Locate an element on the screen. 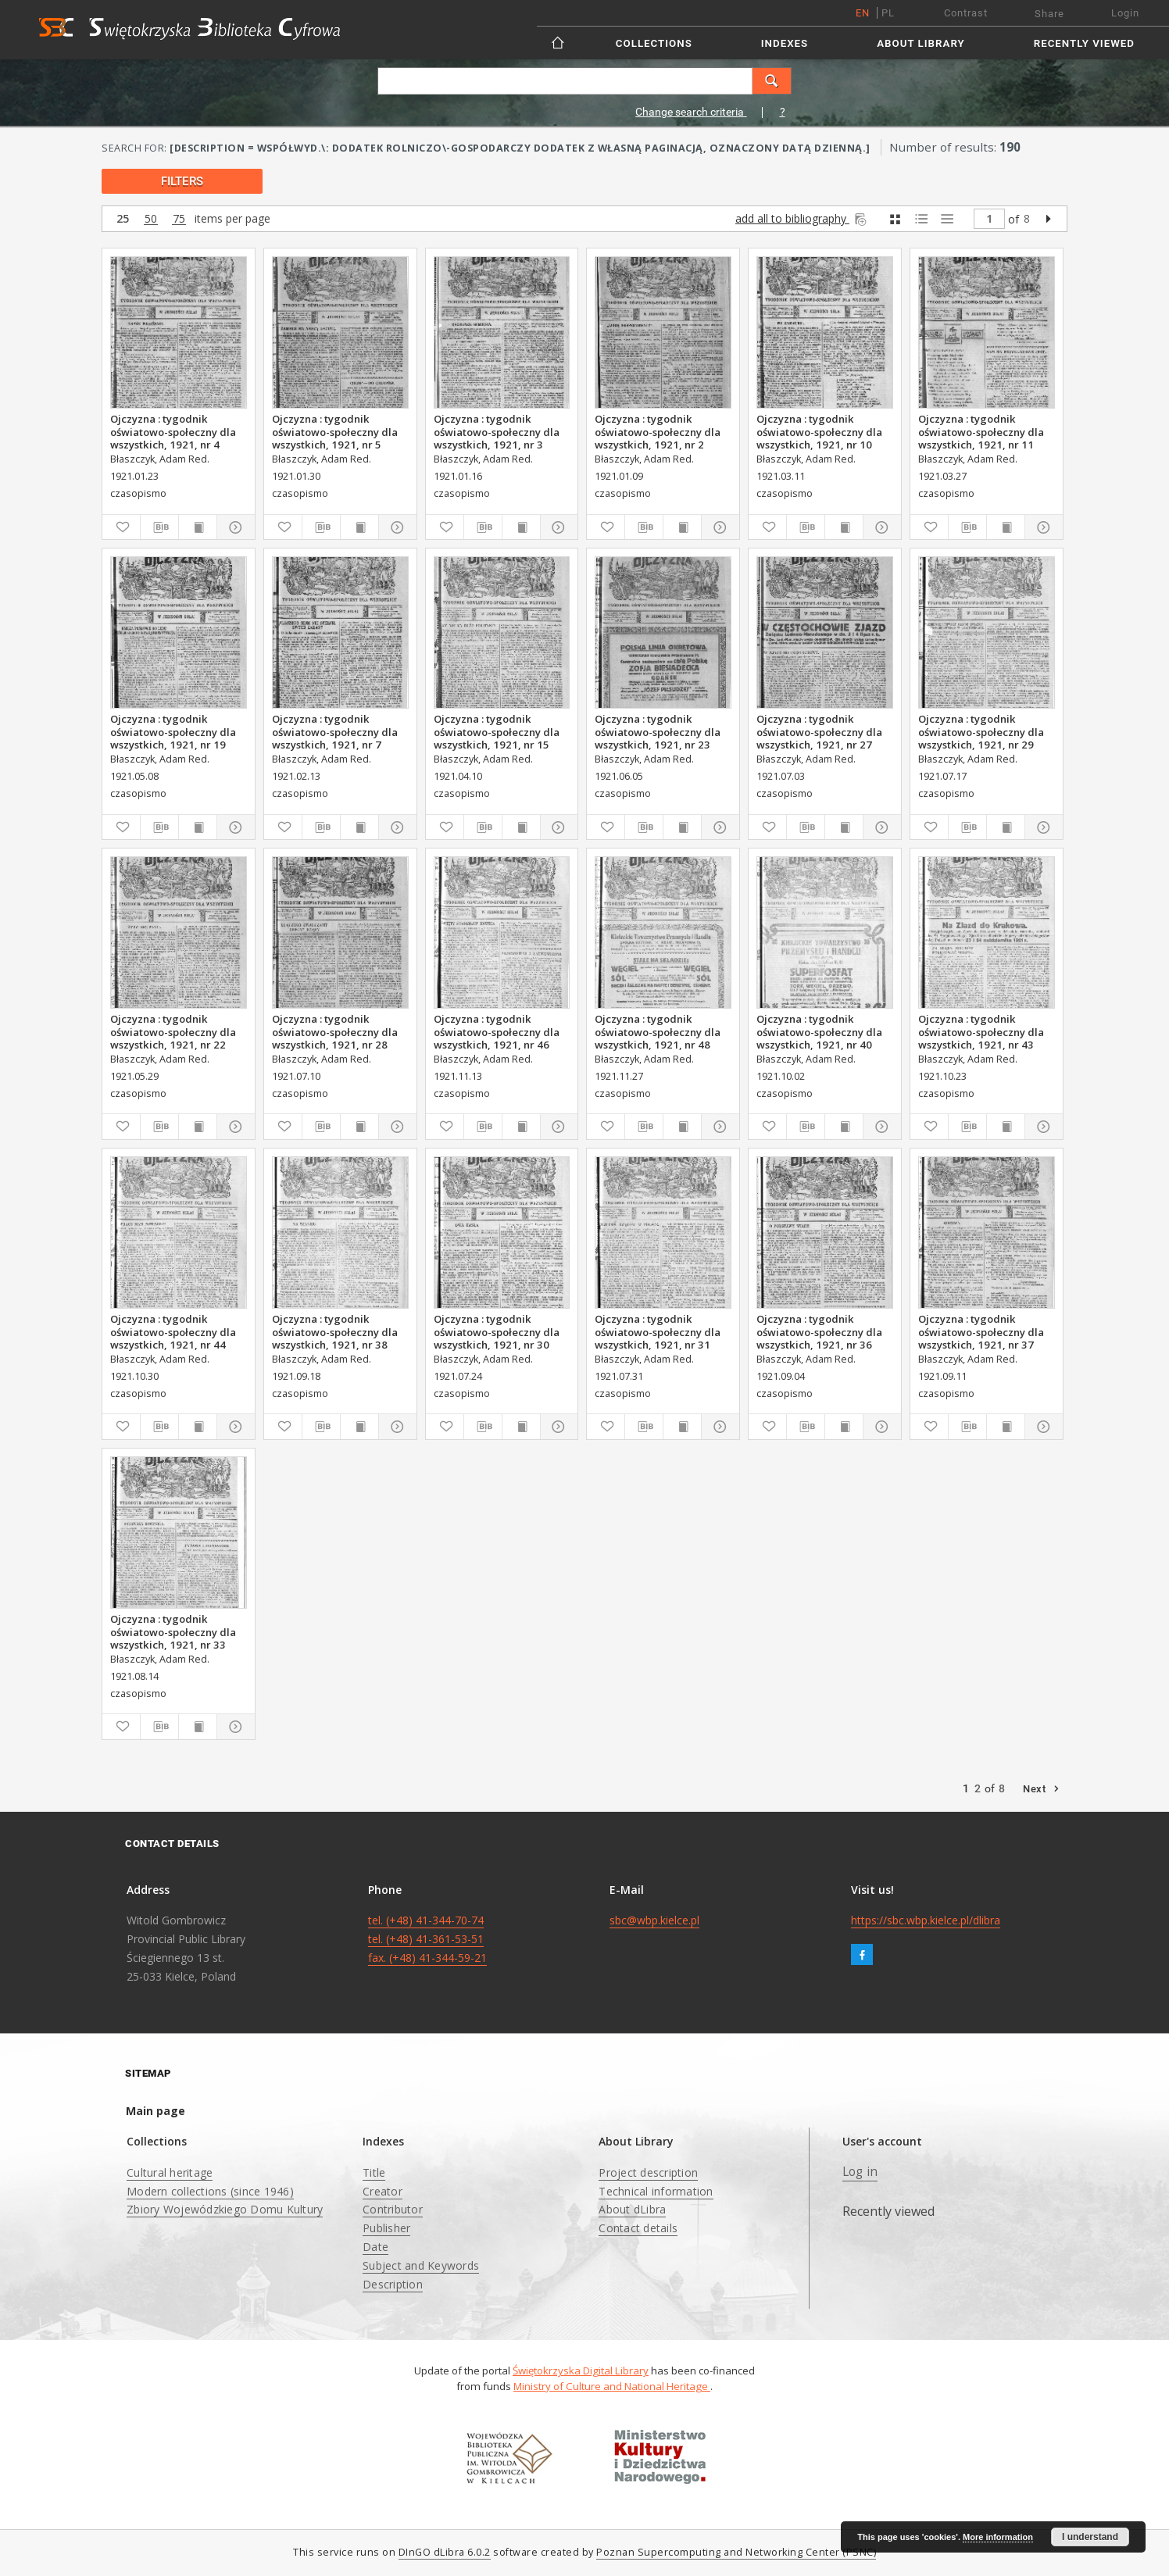 The width and height of the screenshot is (1169, 2576). Ojczyzna : tygodnik oświatowo-społeczny dla wszystkich, 1921, nr 27 is located at coordinates (819, 731).